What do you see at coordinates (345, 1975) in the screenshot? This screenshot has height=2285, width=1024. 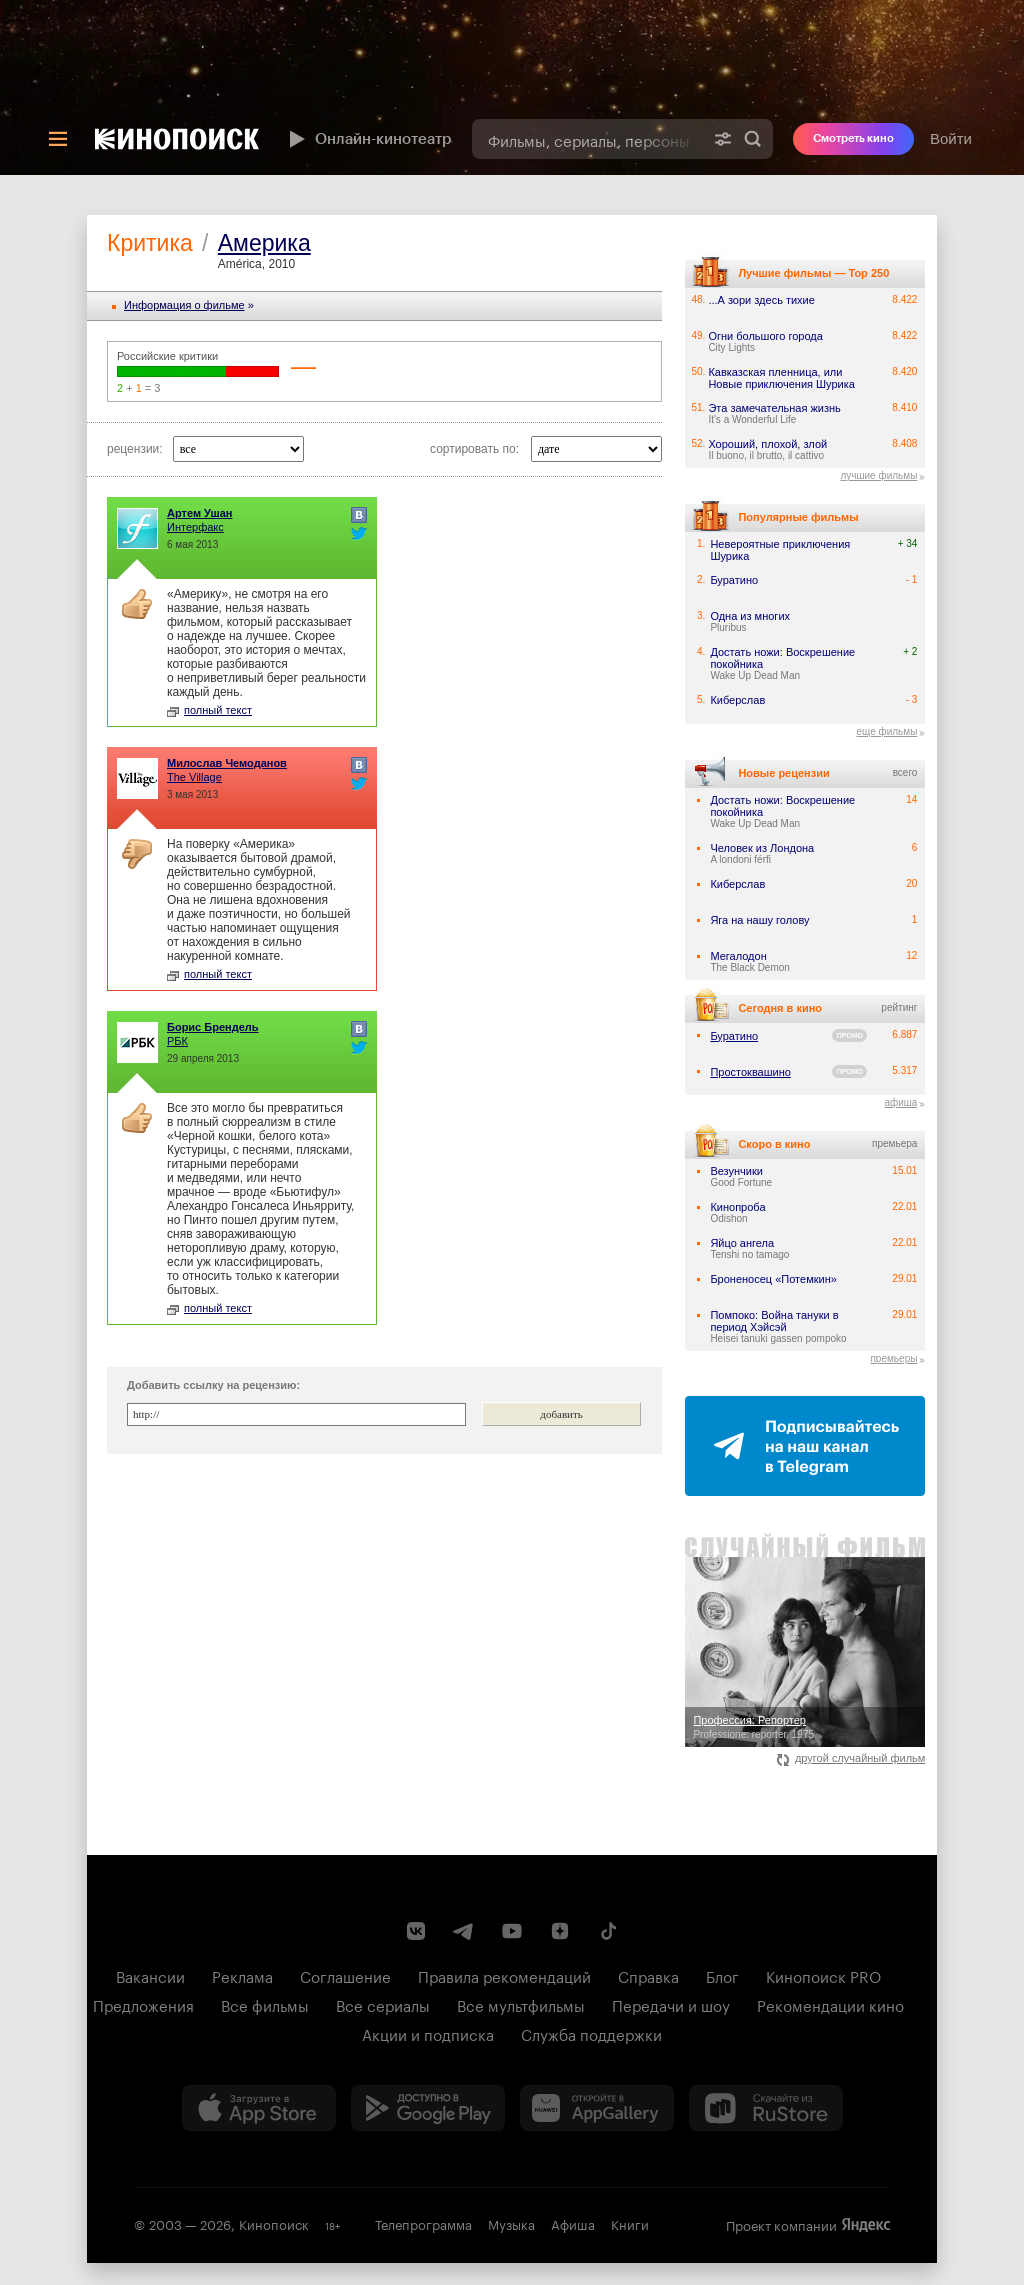 I see `Соглашение` at bounding box center [345, 1975].